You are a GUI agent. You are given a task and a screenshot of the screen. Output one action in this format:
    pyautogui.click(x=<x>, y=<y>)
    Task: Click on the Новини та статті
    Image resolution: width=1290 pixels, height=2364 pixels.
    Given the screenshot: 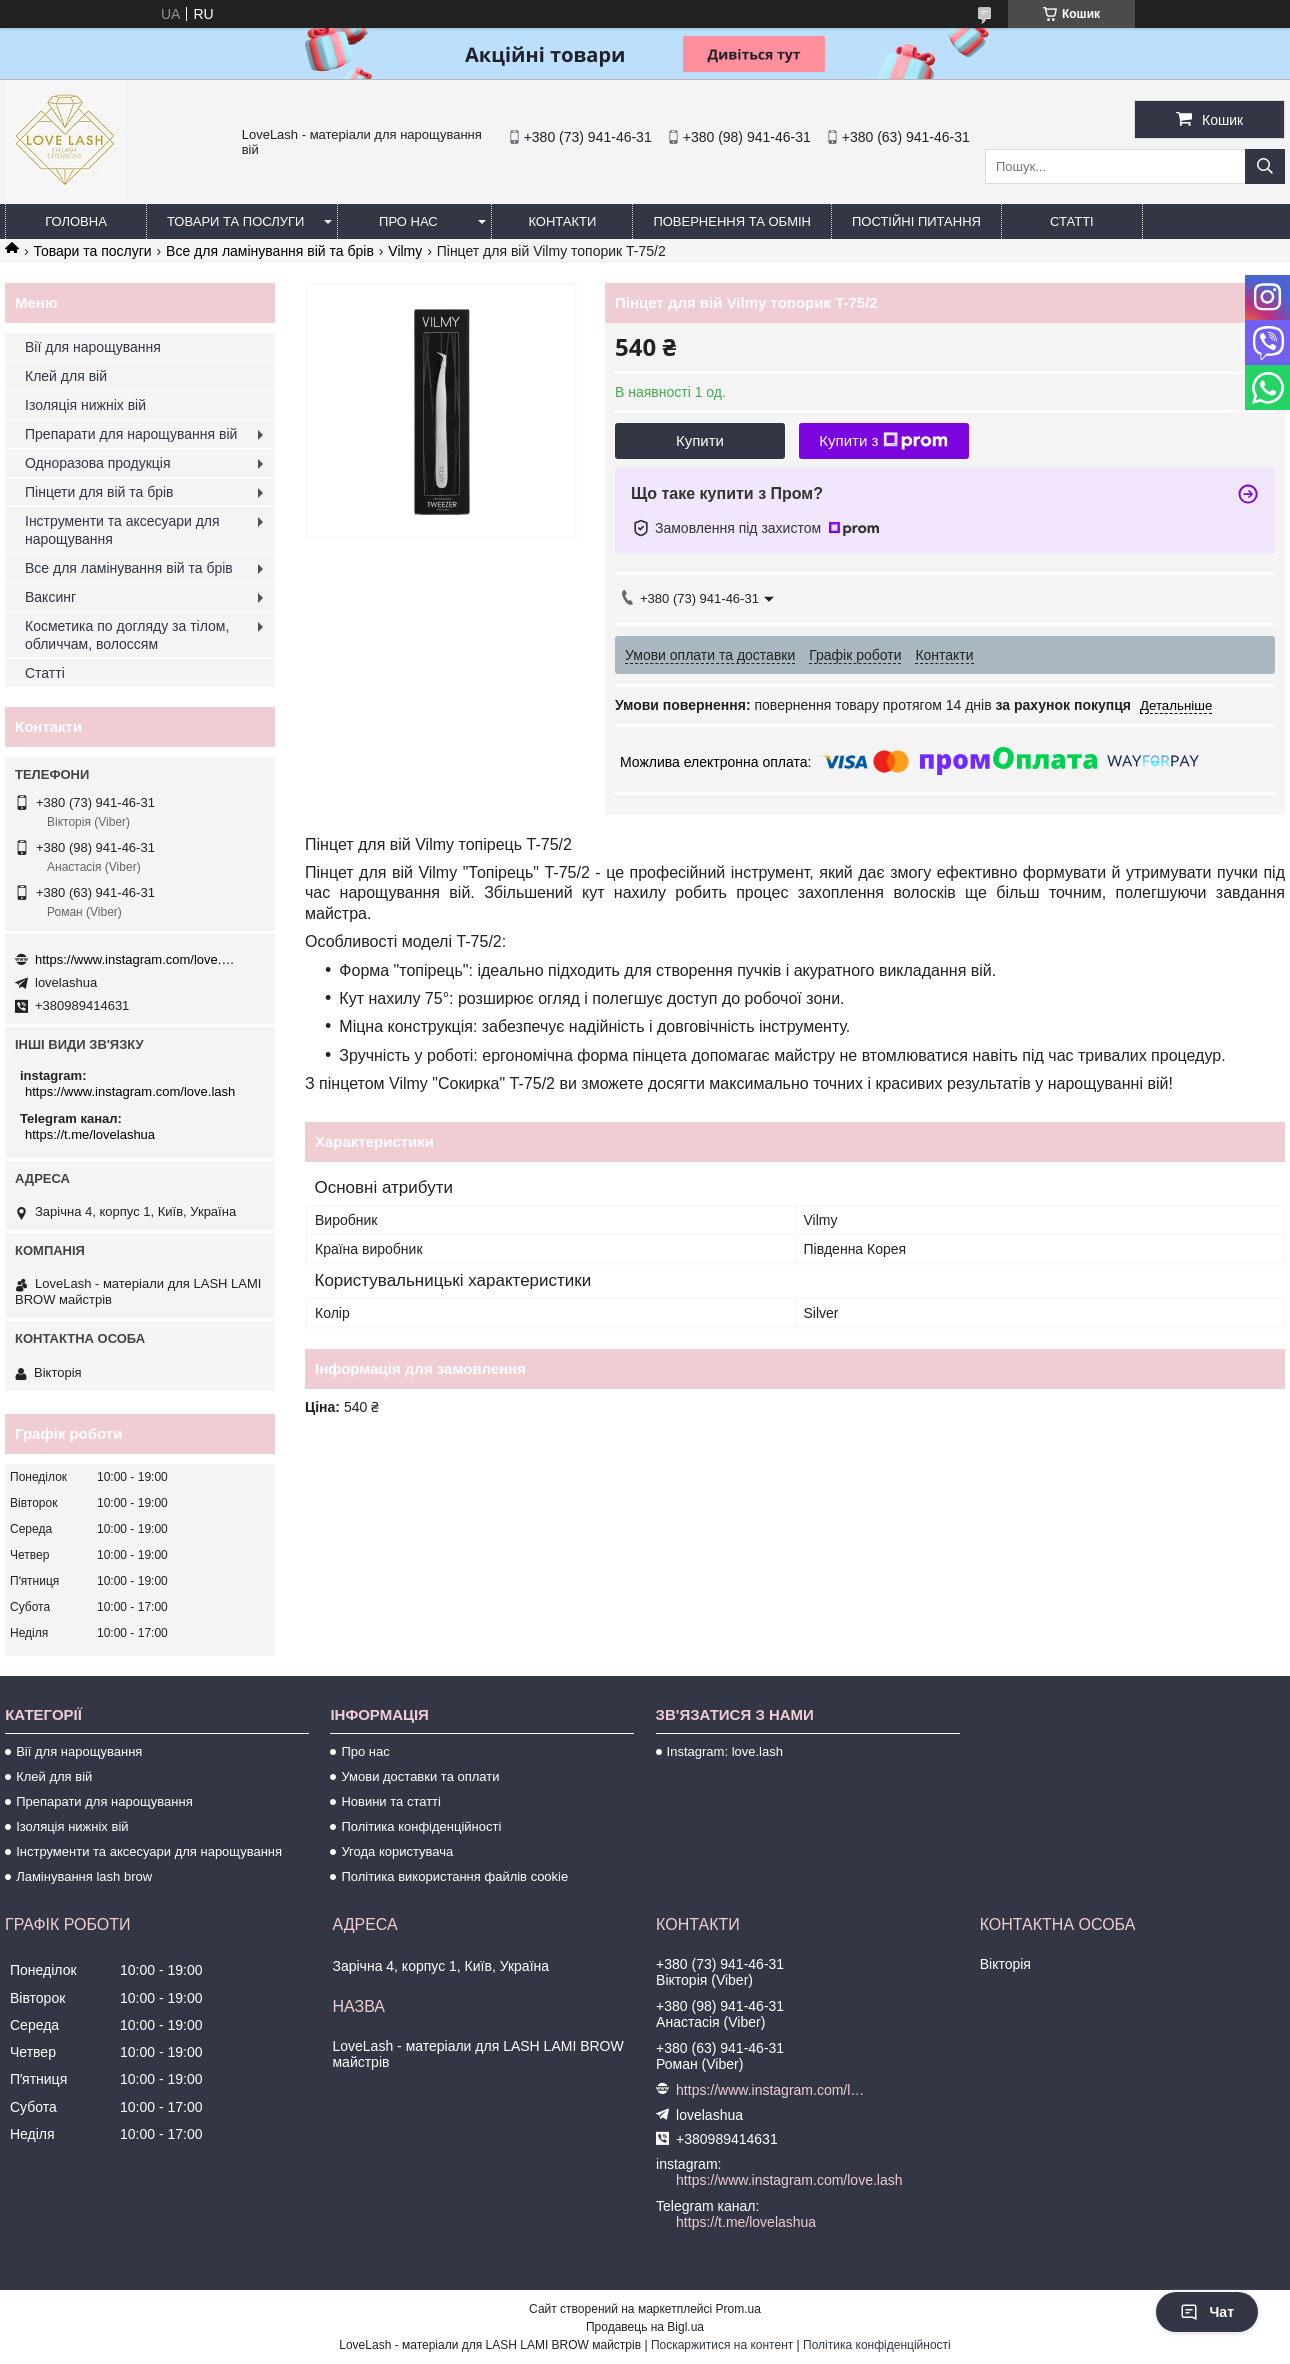 What is the action you would take?
    pyautogui.click(x=391, y=1801)
    